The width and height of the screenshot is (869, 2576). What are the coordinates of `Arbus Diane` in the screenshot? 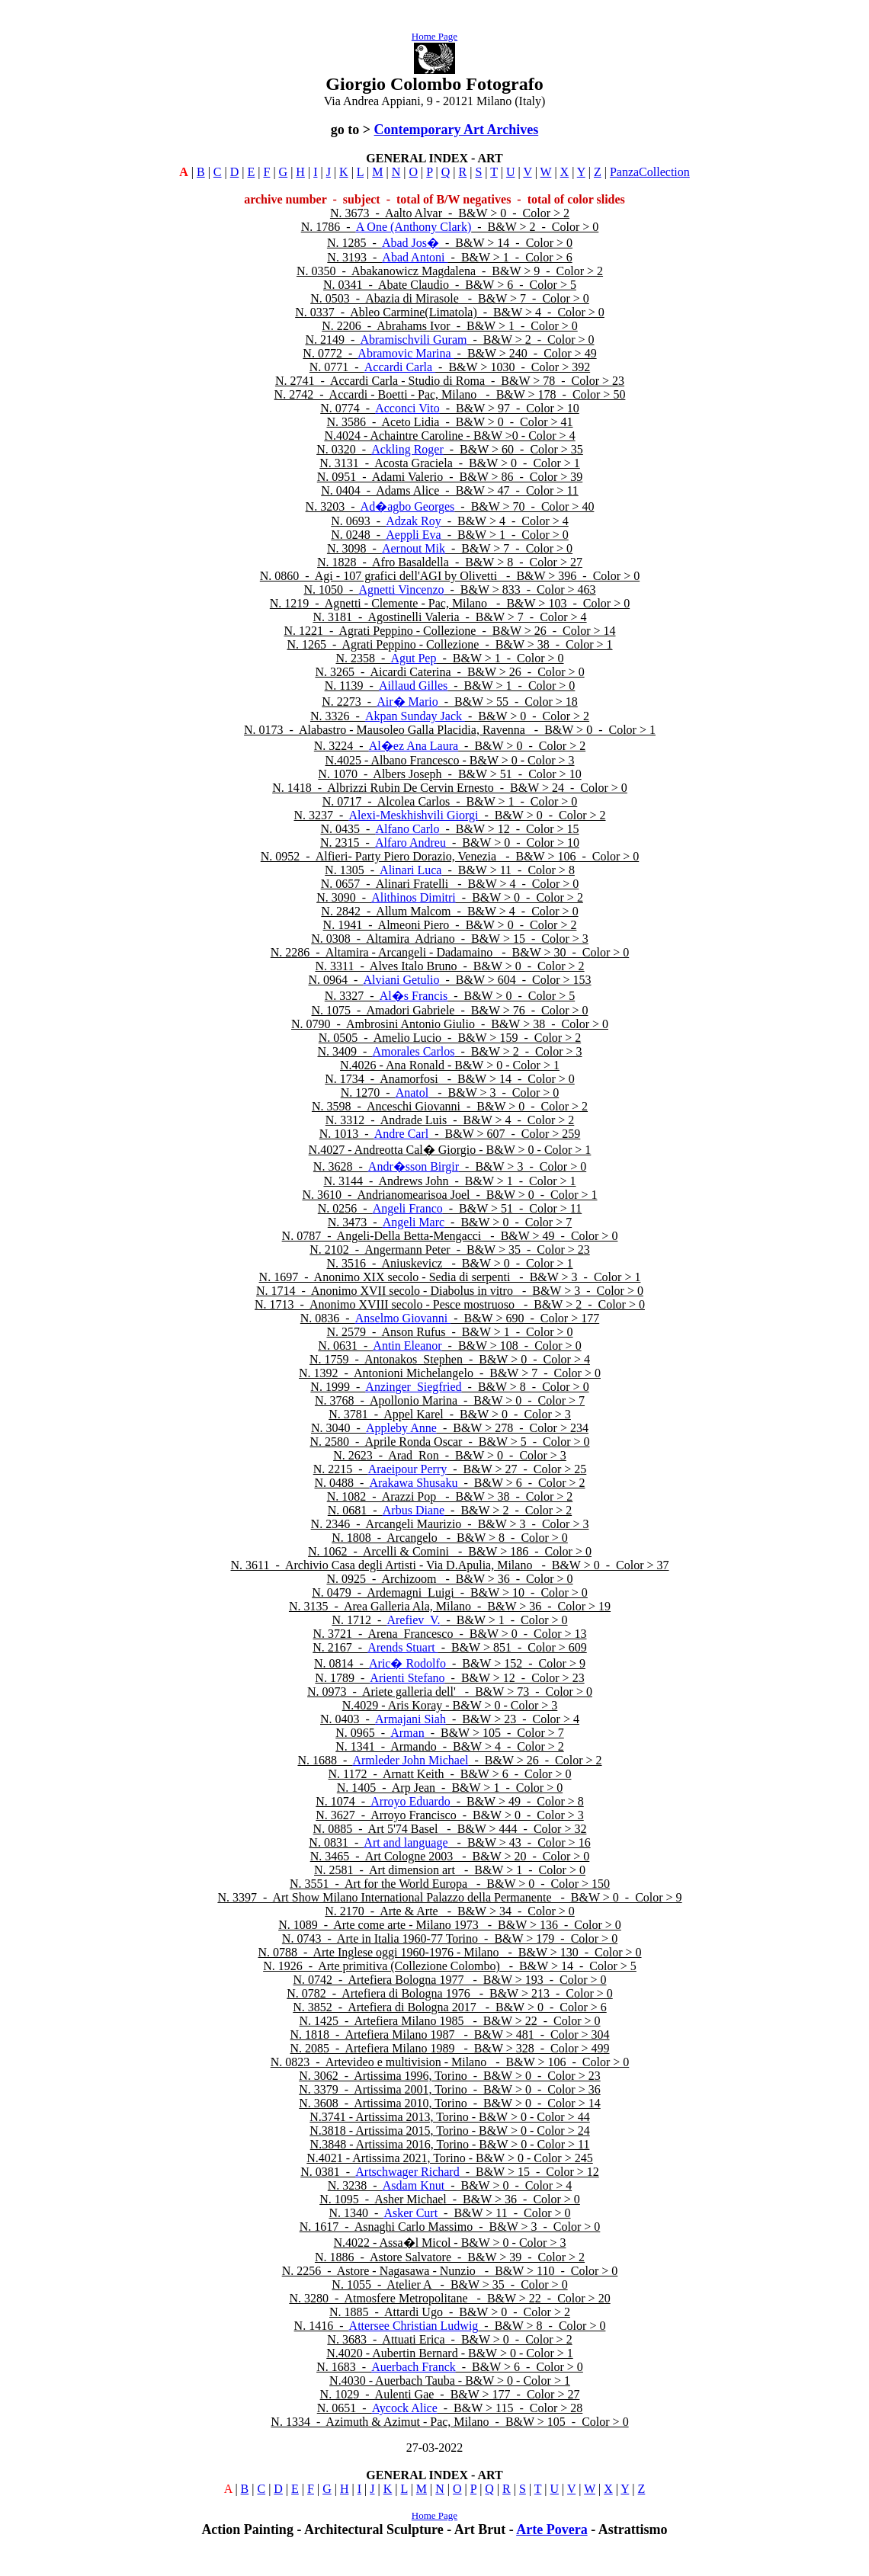 It's located at (413, 1510).